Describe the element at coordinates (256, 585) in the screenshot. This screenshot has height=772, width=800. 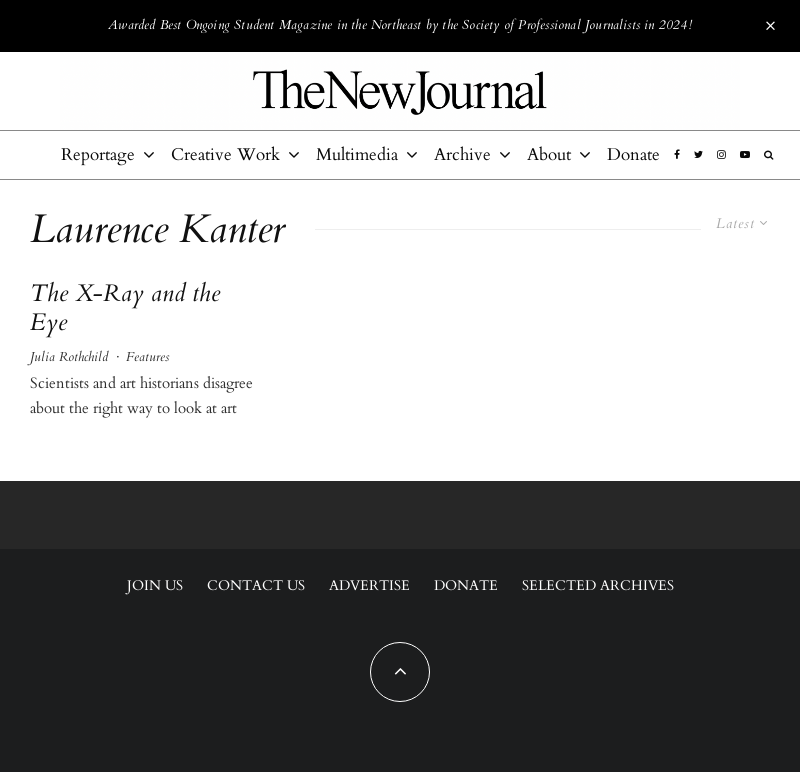
I see `Contact Us` at that location.